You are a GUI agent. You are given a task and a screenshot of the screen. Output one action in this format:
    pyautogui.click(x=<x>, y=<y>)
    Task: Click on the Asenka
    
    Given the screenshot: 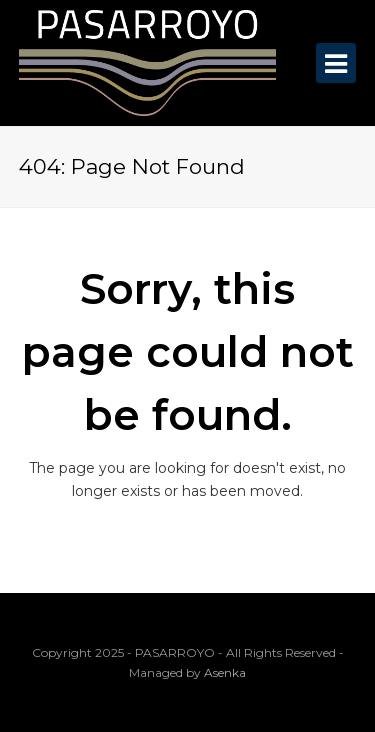 What is the action you would take?
    pyautogui.click(x=225, y=672)
    